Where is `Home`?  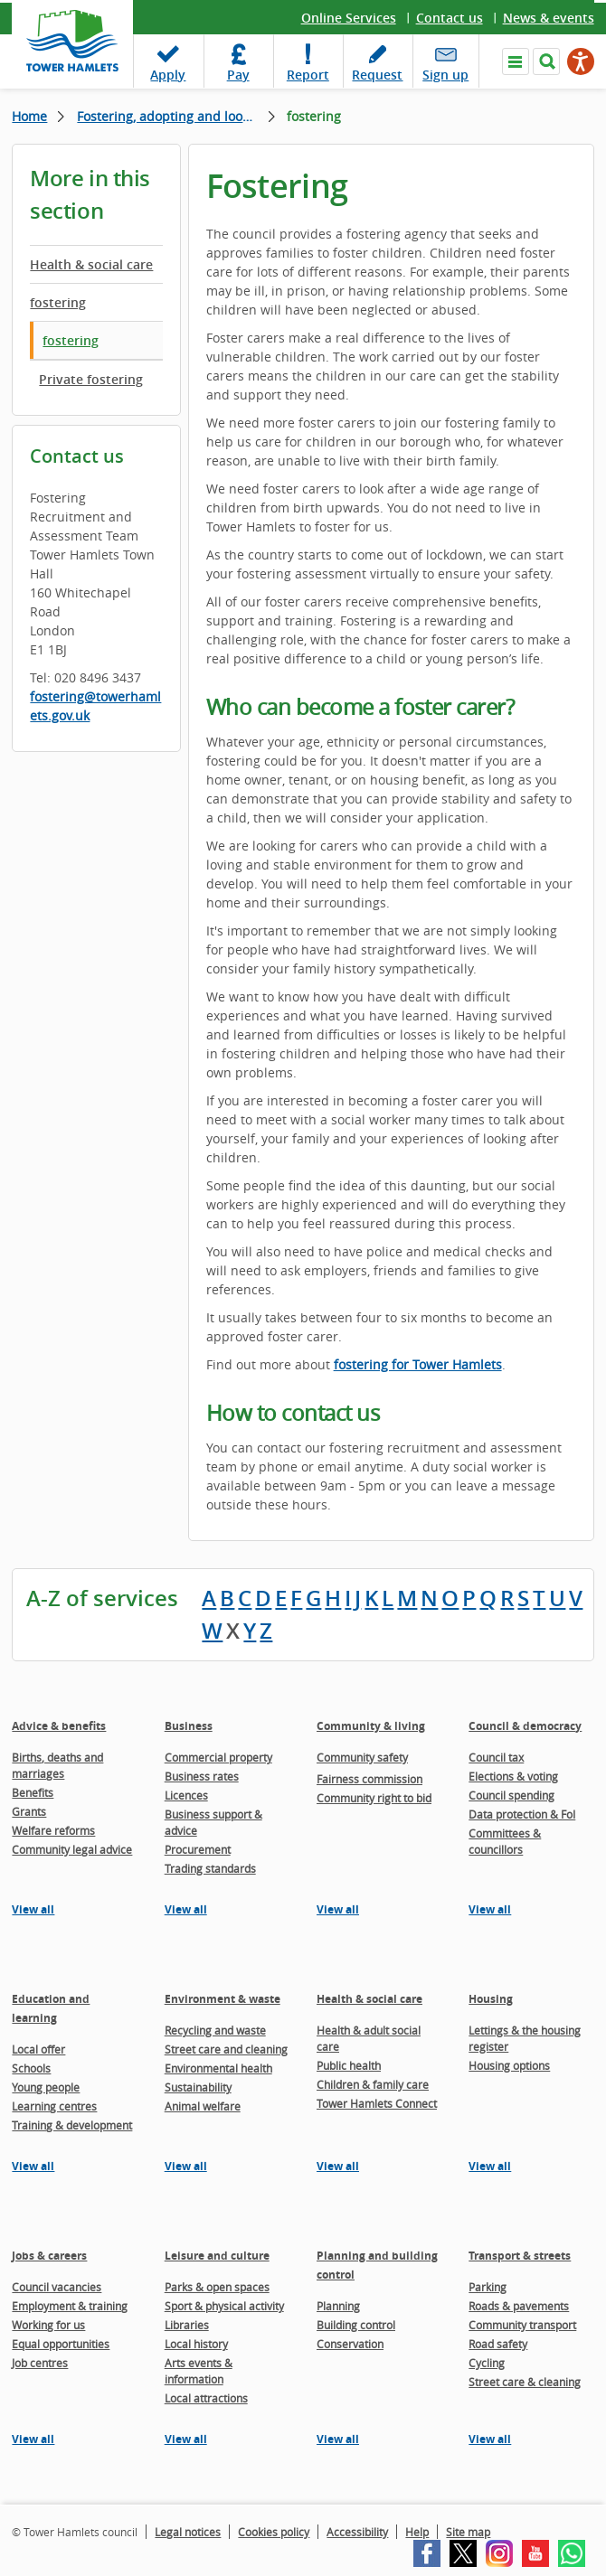
Home is located at coordinates (29, 116).